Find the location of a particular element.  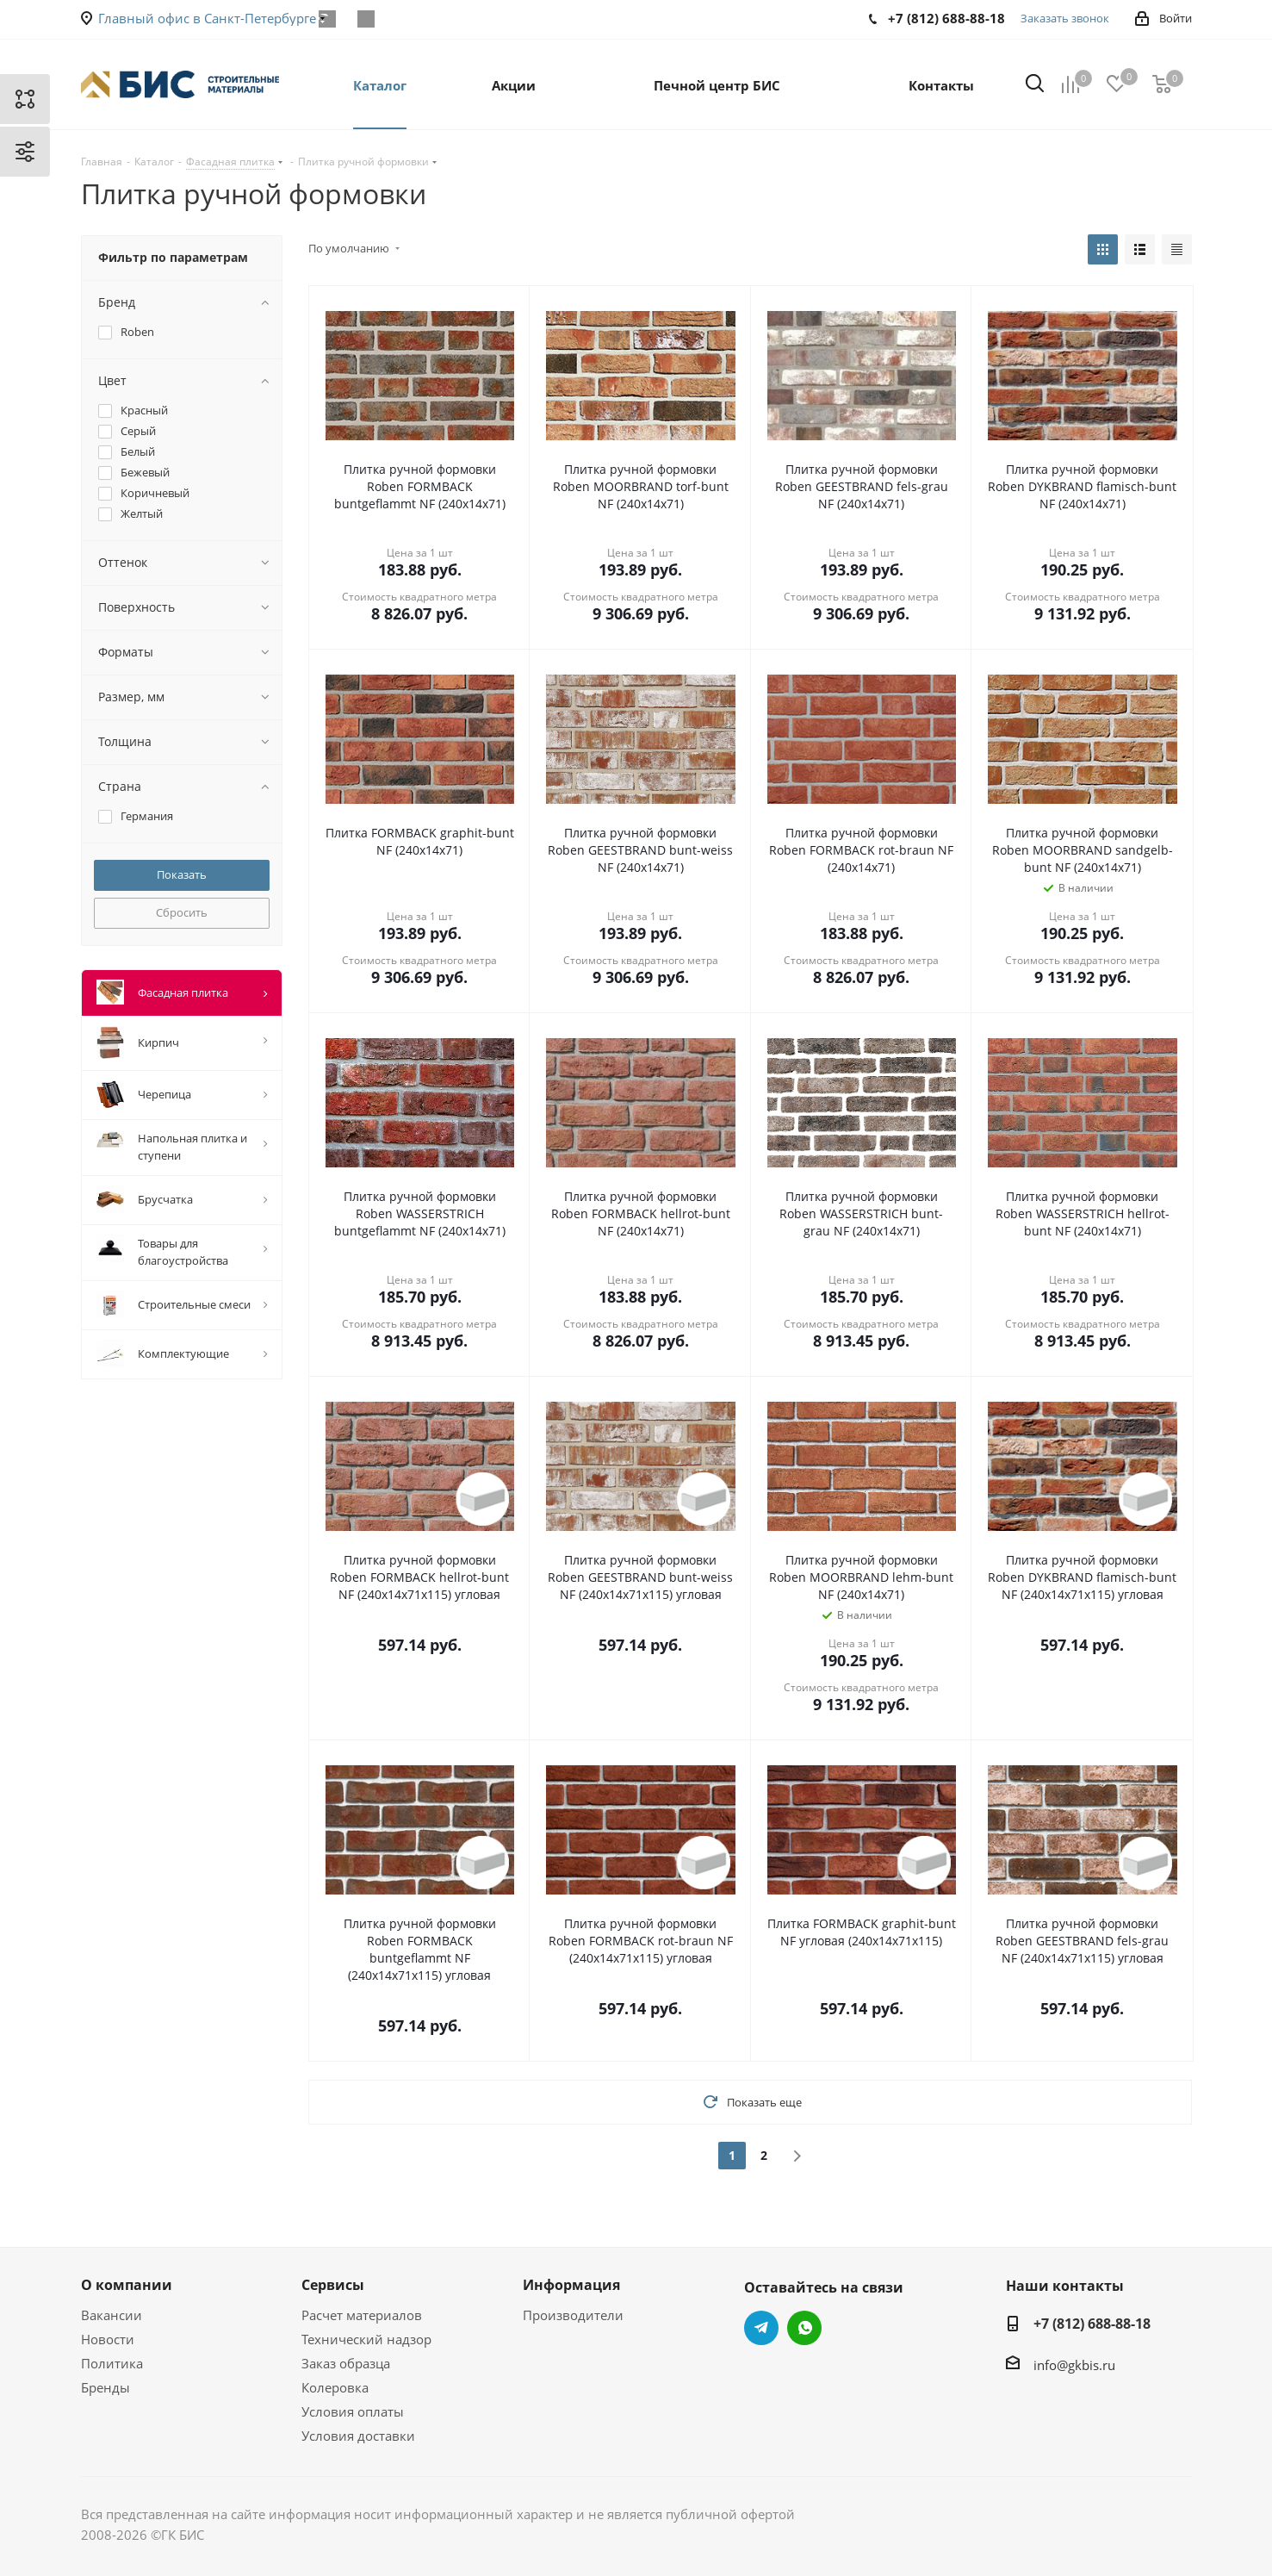

Условия доставки is located at coordinates (358, 2435).